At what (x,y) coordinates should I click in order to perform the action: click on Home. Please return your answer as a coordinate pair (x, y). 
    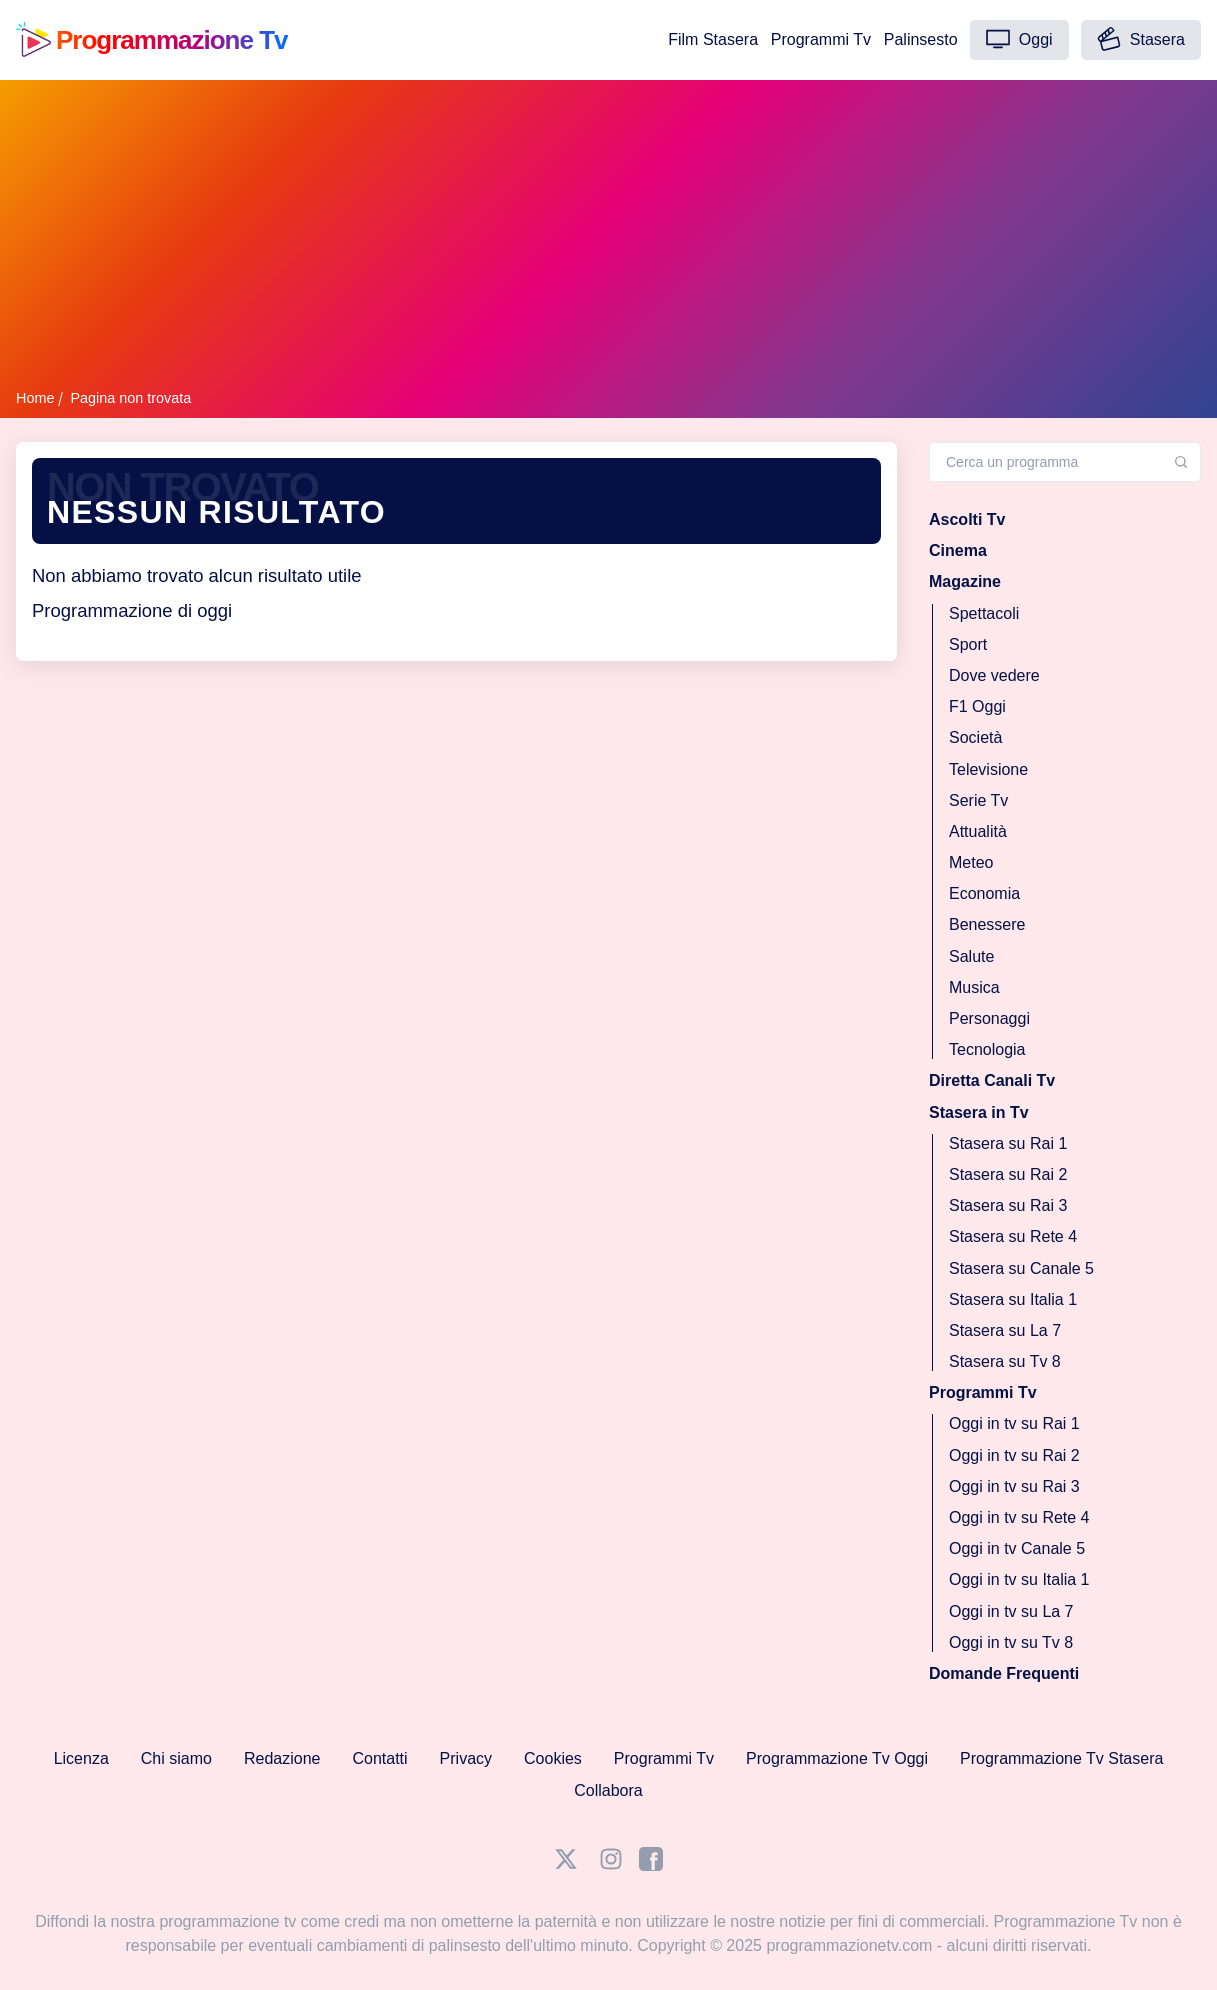
    Looking at the image, I should click on (35, 398).